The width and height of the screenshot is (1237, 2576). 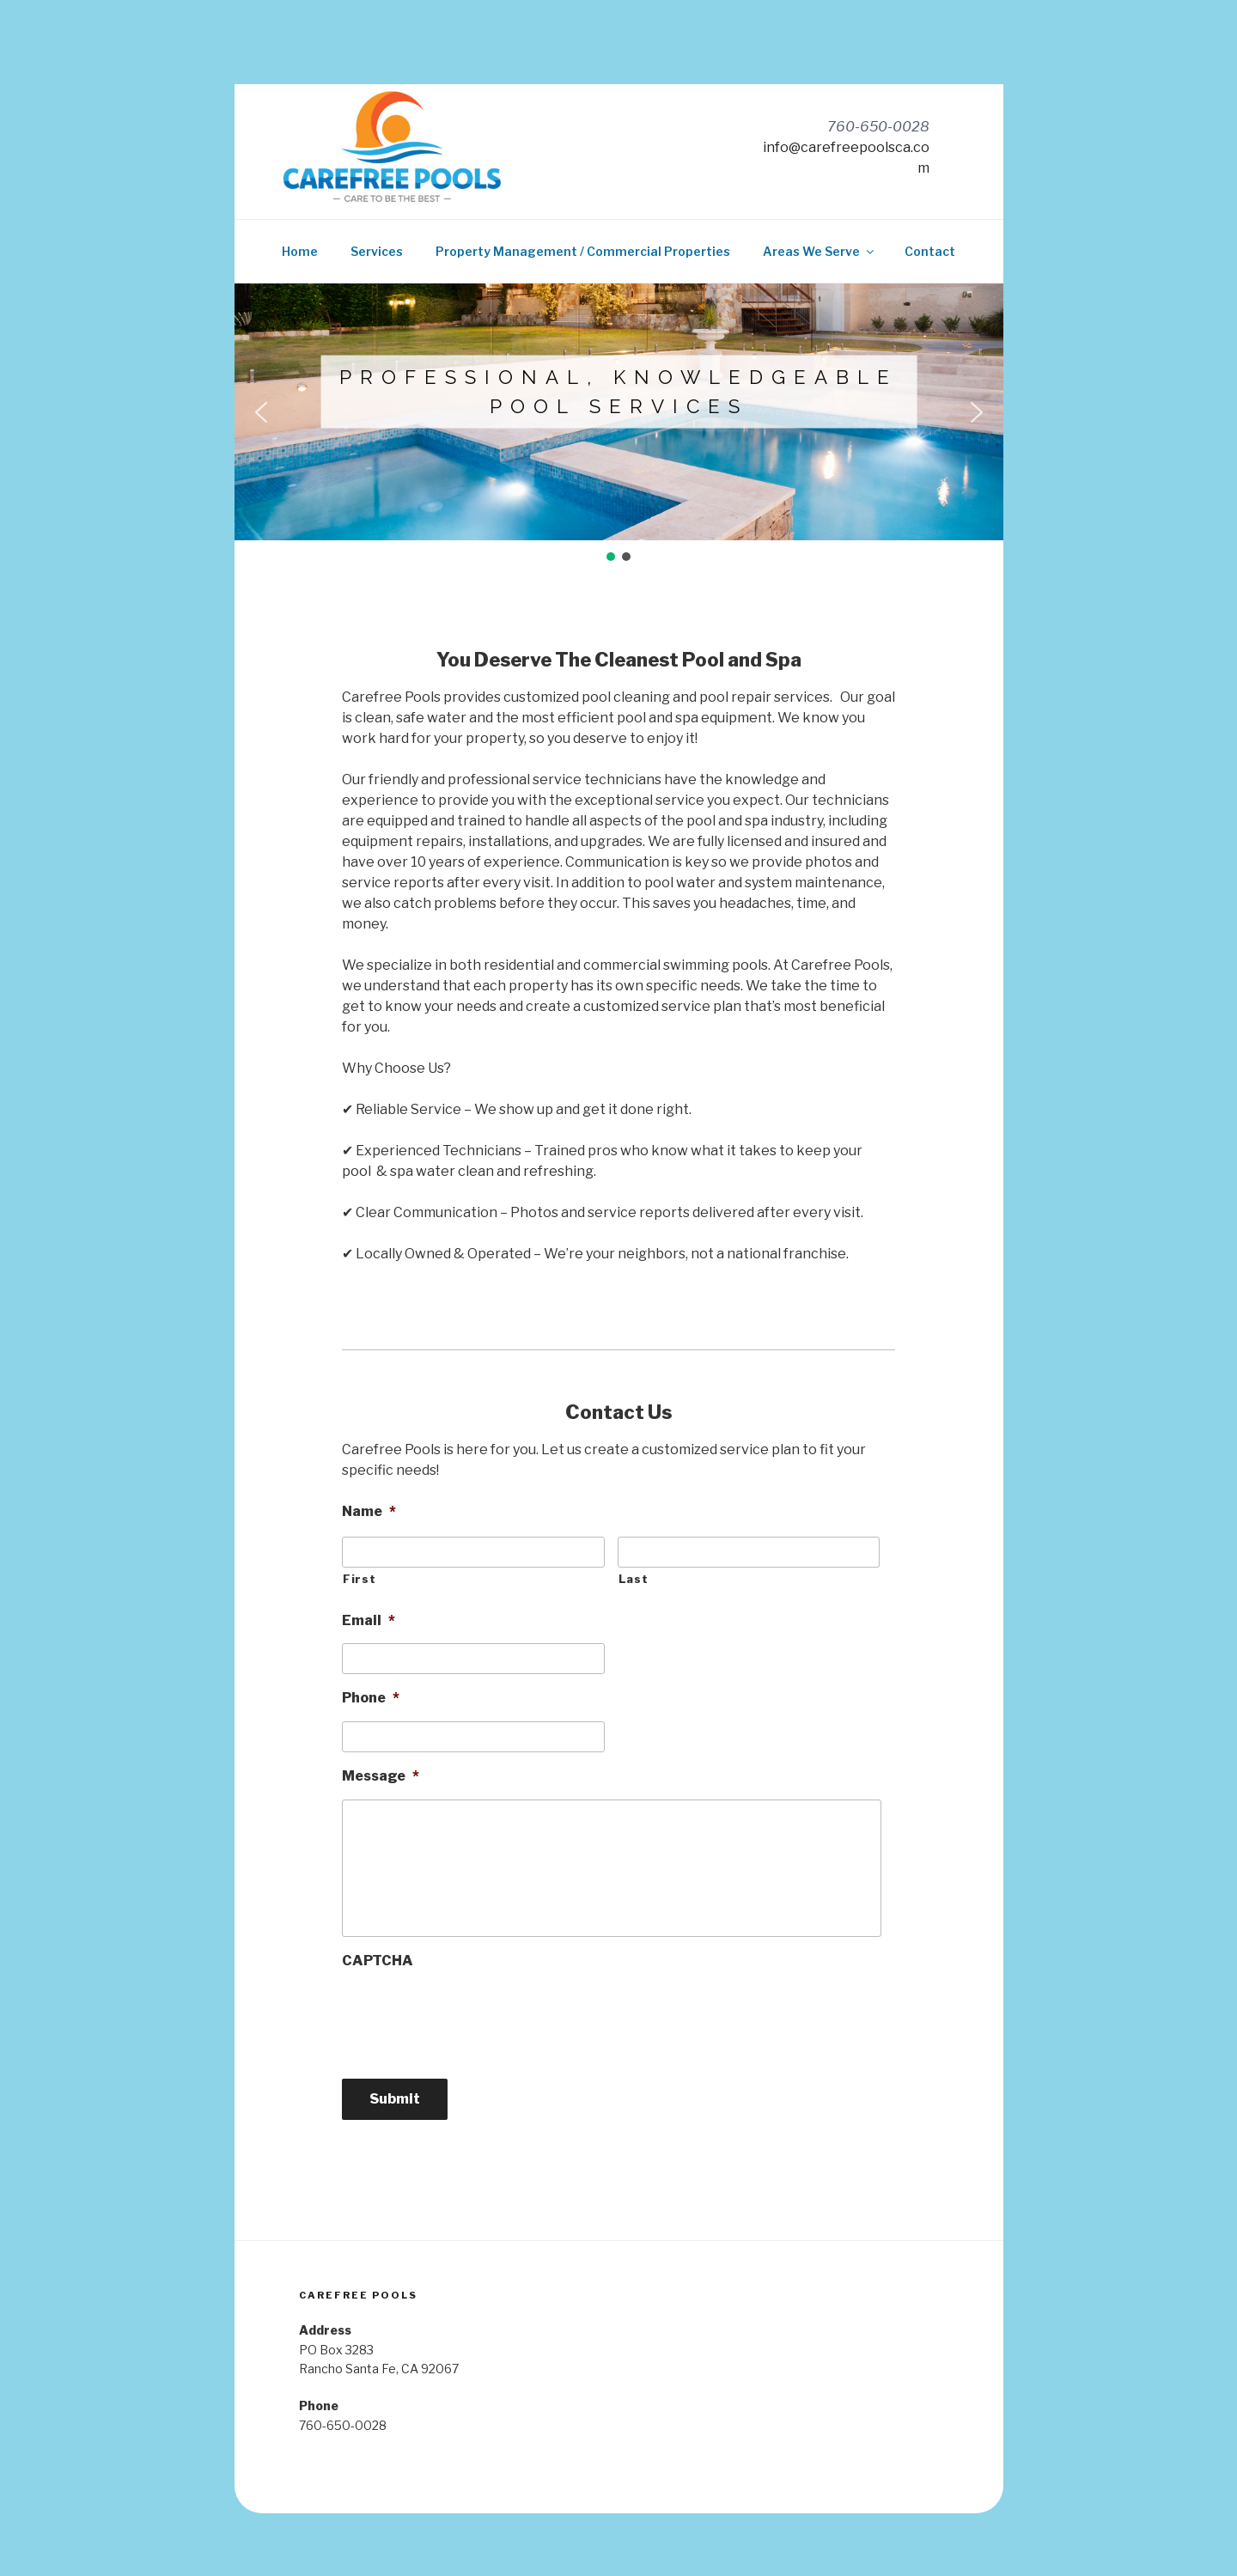 What do you see at coordinates (930, 251) in the screenshot?
I see `Contact` at bounding box center [930, 251].